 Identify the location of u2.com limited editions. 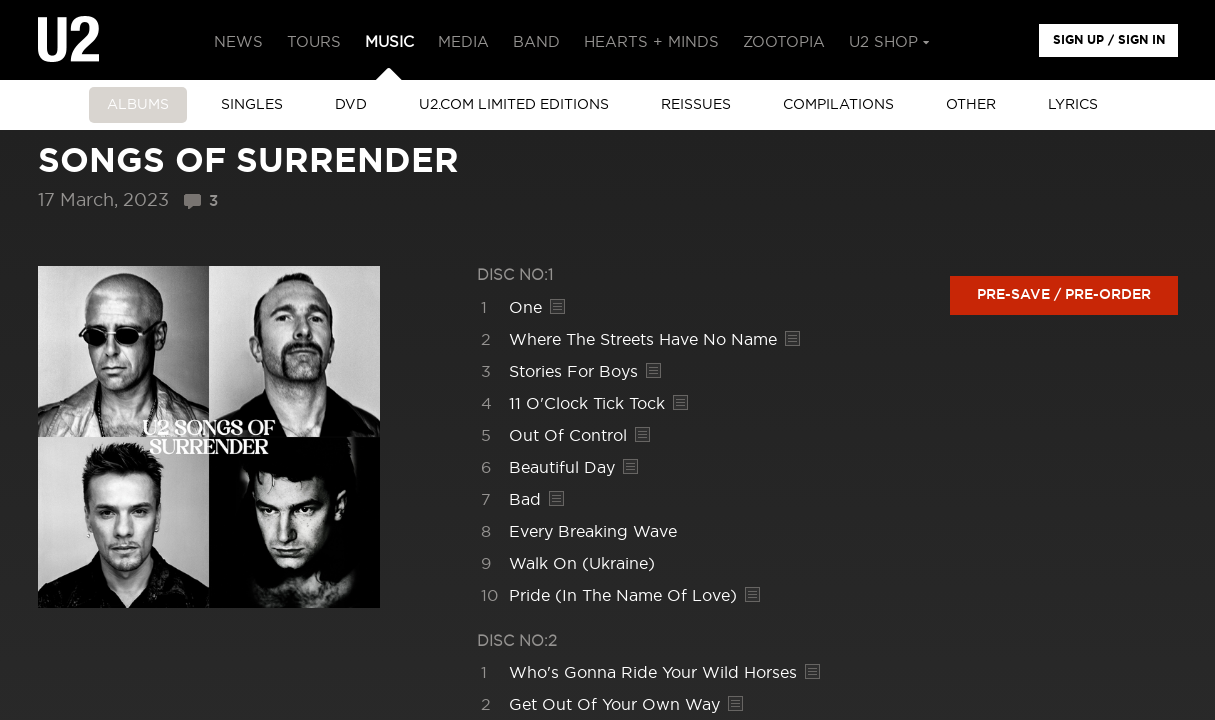
(514, 105).